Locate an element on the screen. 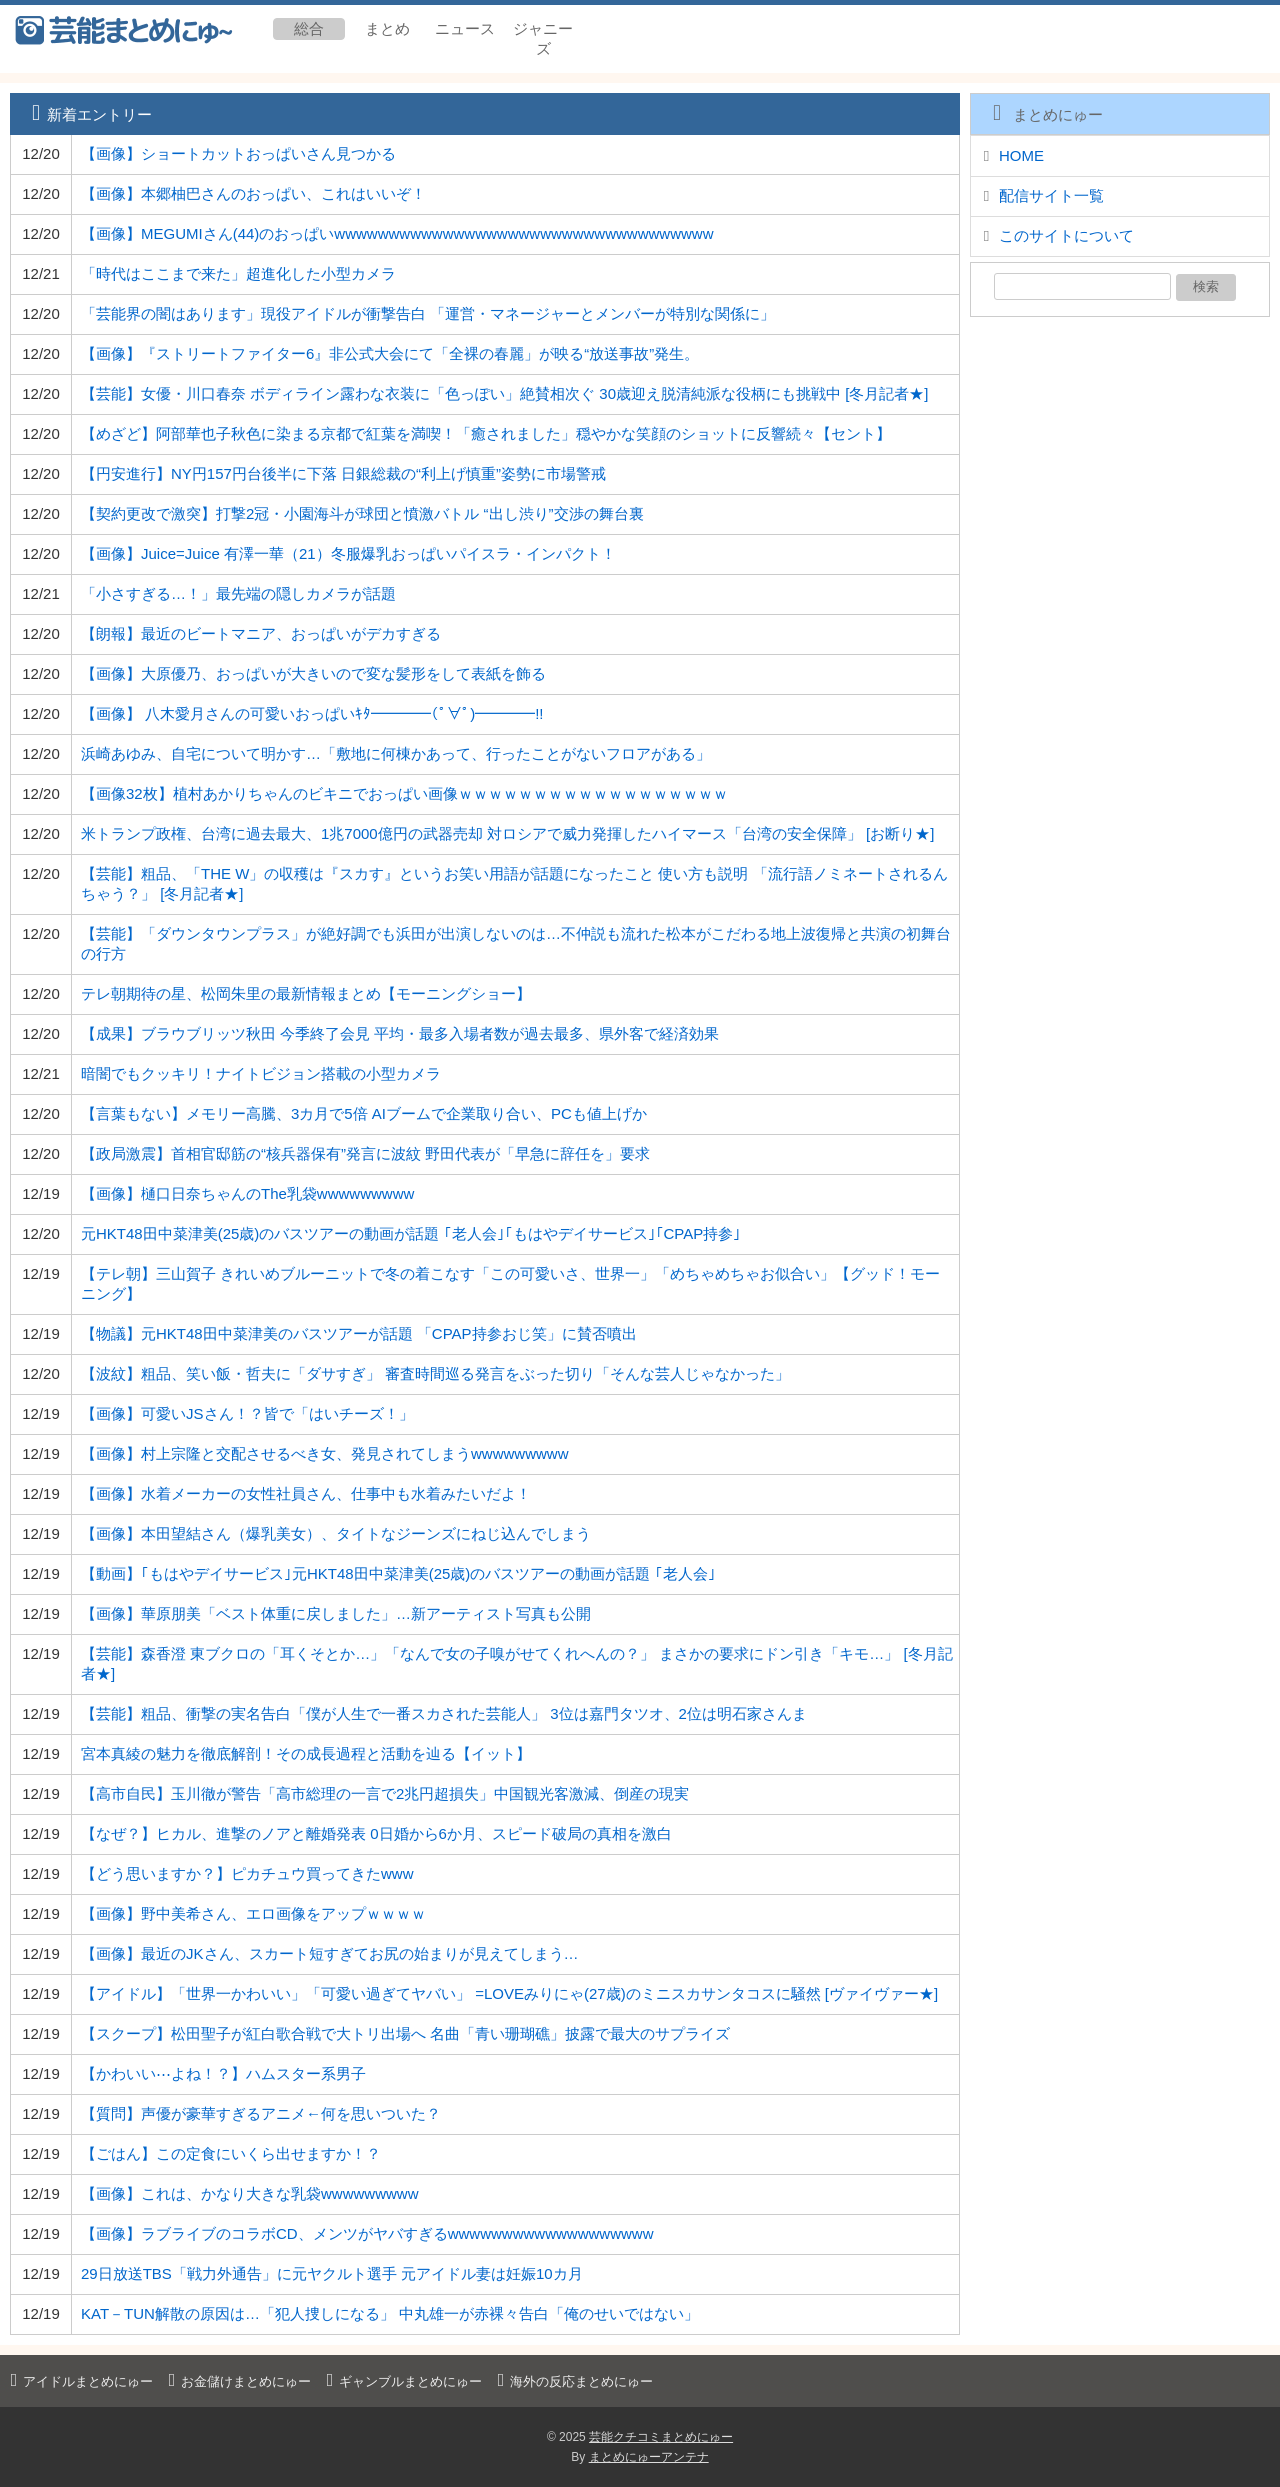 This screenshot has width=1280, height=2487. ニュース is located at coordinates (465, 28).